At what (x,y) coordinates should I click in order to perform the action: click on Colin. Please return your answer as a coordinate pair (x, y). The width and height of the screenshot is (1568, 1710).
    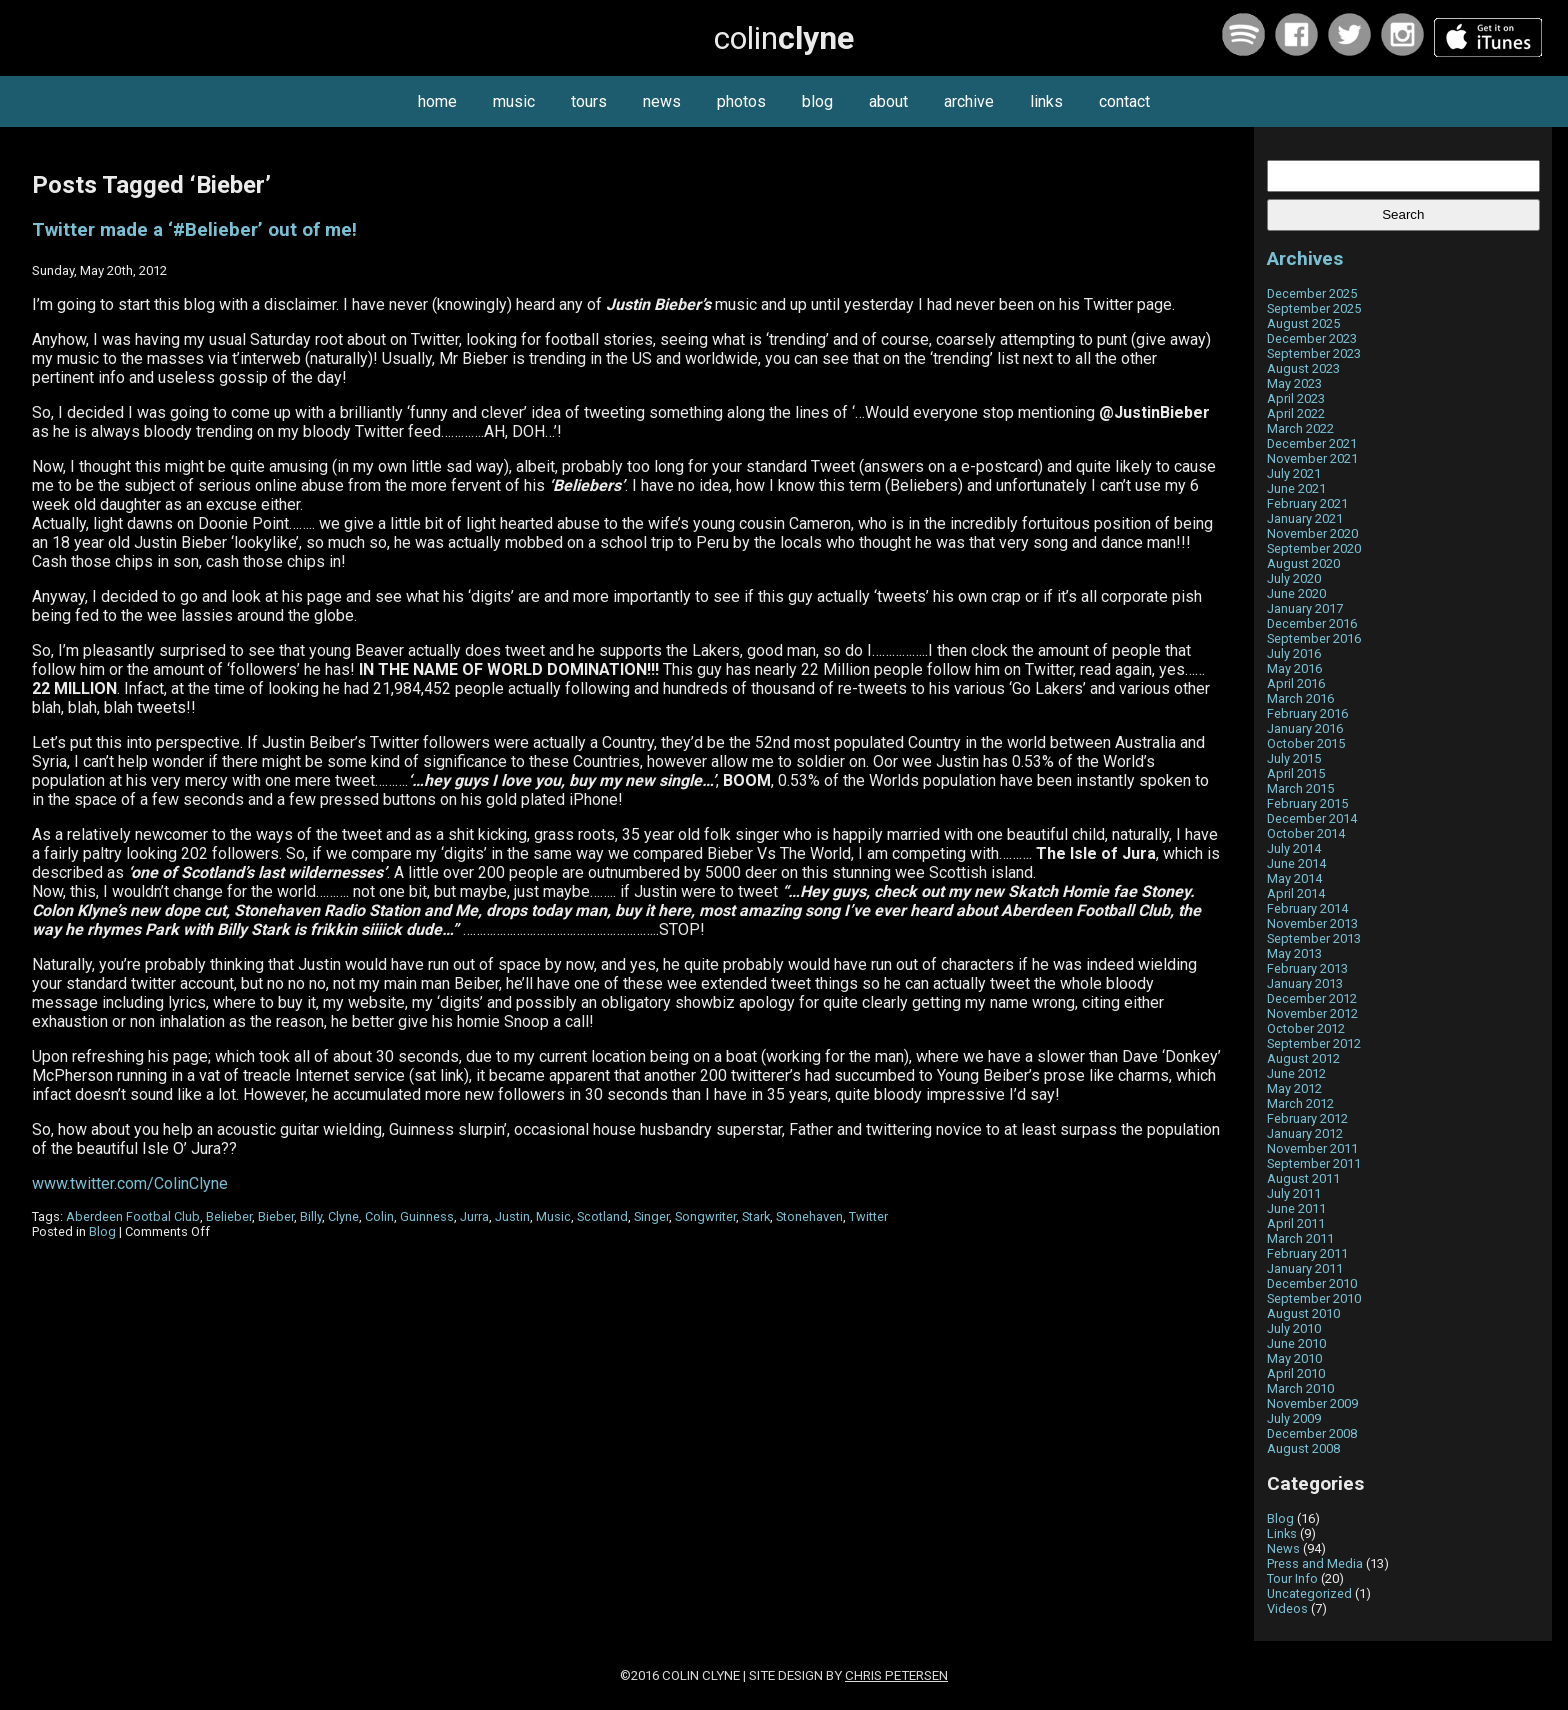
    Looking at the image, I should click on (379, 1216).